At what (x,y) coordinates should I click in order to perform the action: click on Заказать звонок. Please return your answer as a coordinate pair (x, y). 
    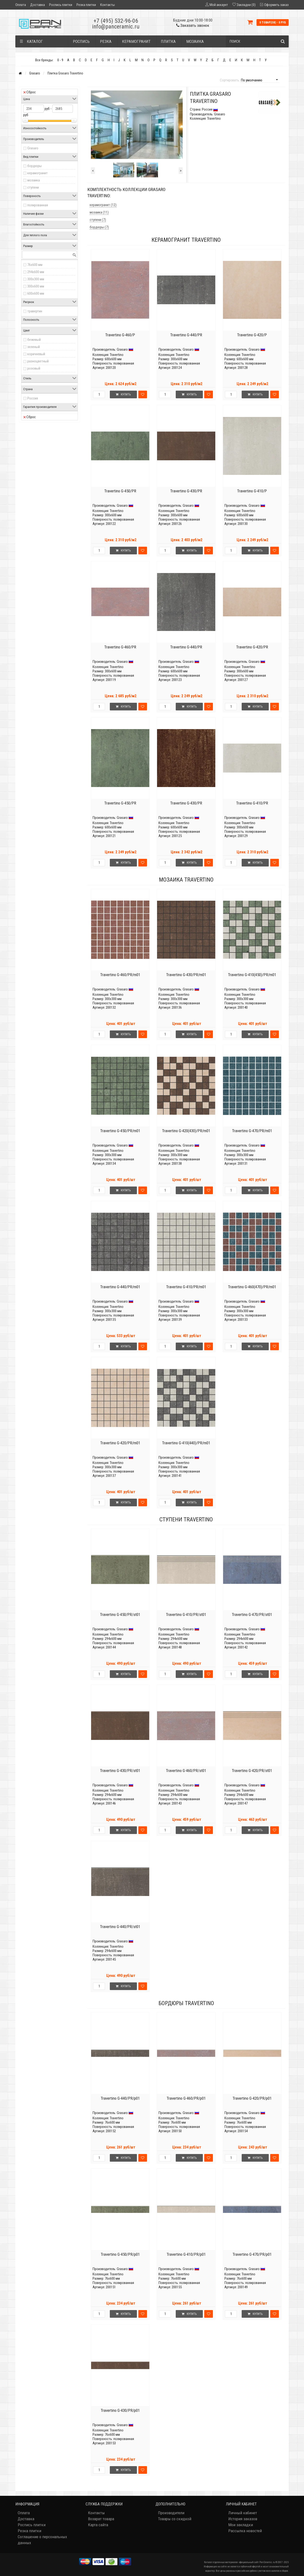
    Looking at the image, I should click on (192, 25).